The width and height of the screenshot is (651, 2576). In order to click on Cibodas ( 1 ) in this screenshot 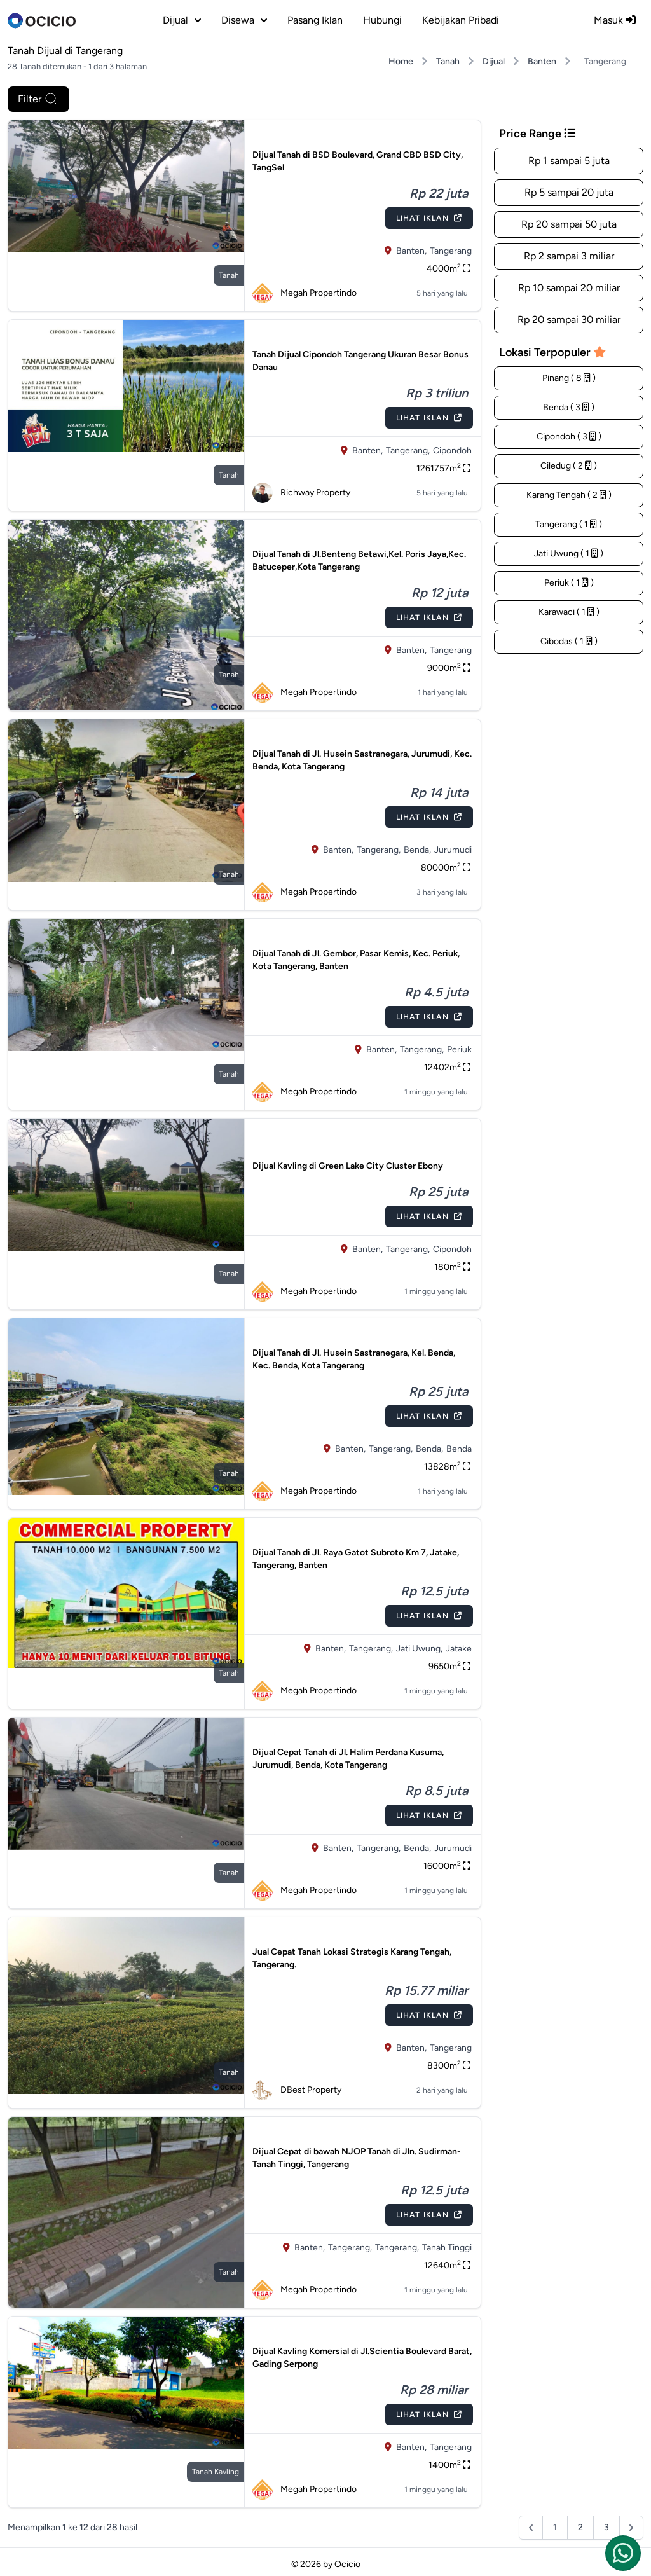, I will do `click(569, 641)`.